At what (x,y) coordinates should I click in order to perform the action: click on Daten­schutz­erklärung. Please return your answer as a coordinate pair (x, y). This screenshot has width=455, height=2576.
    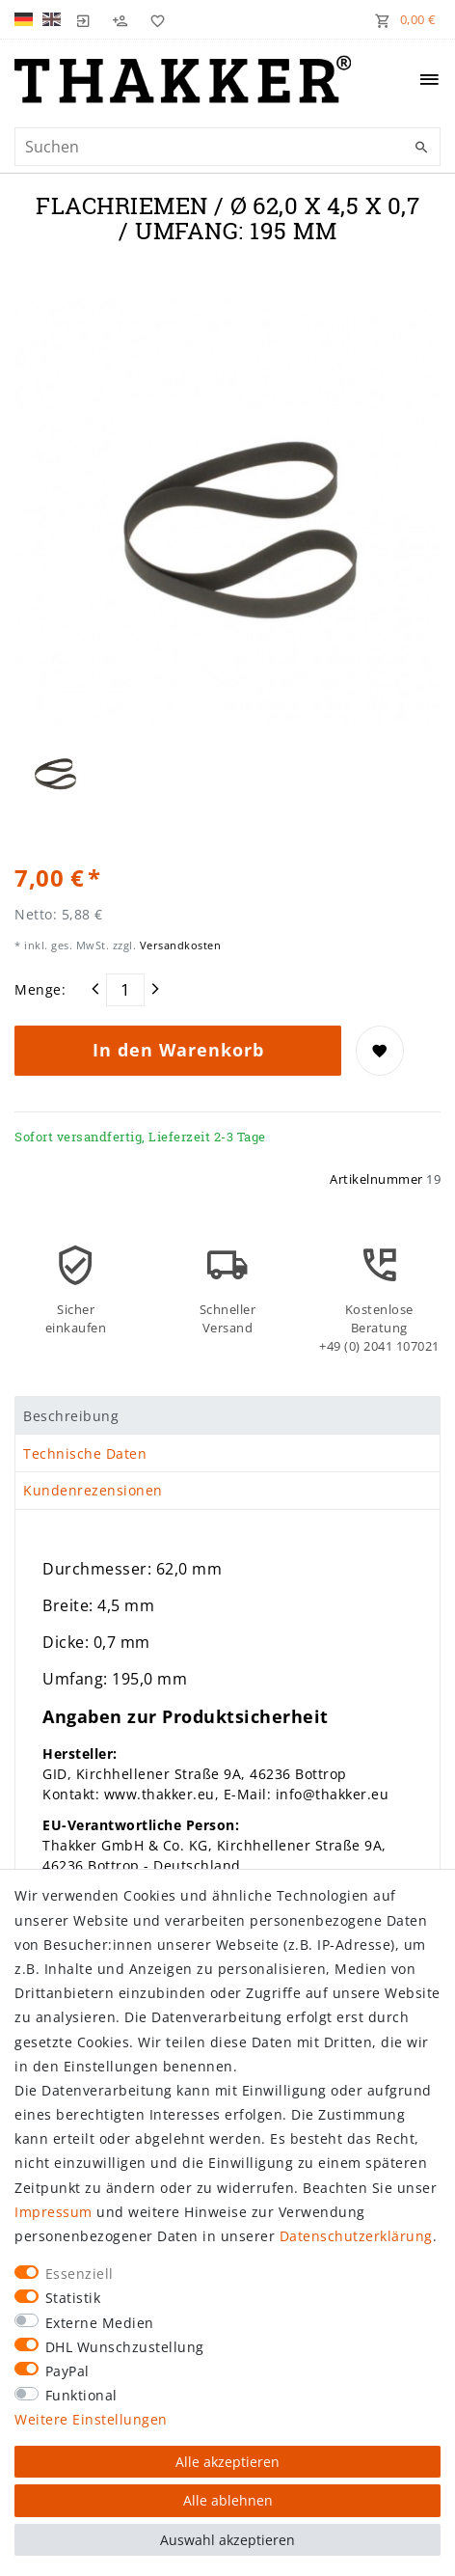
    Looking at the image, I should click on (356, 2236).